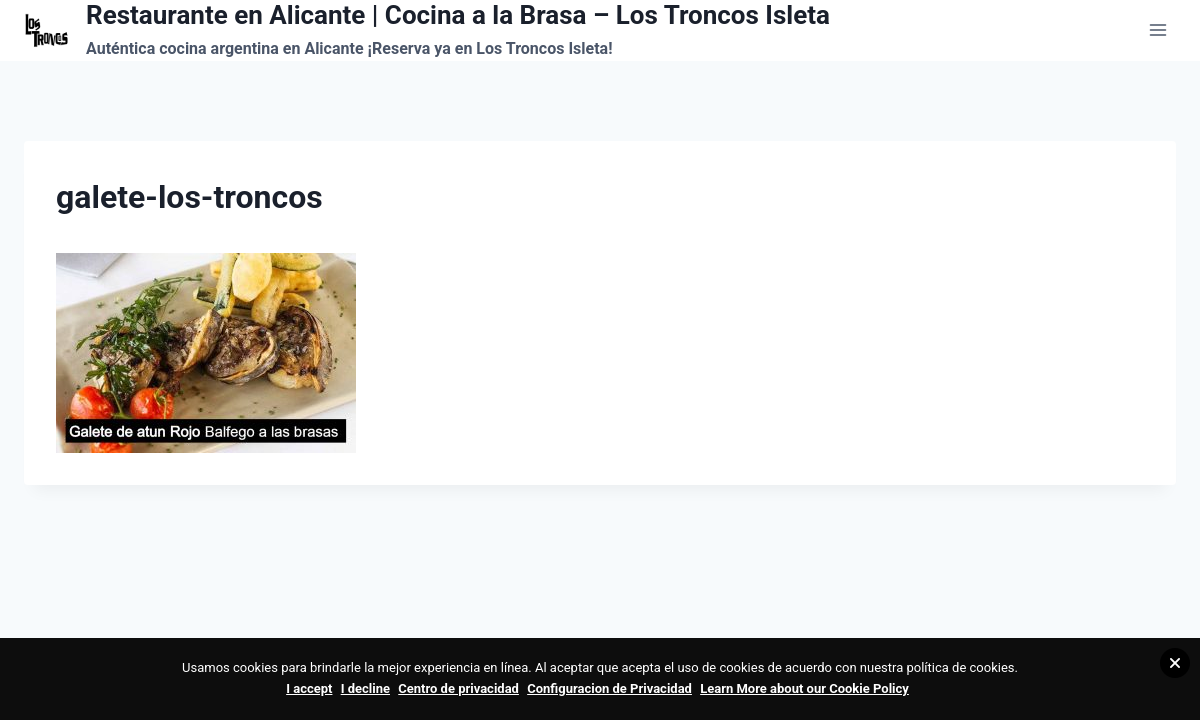 This screenshot has height=720, width=1200. I want to click on [Abrir menú], so click(1157, 30).